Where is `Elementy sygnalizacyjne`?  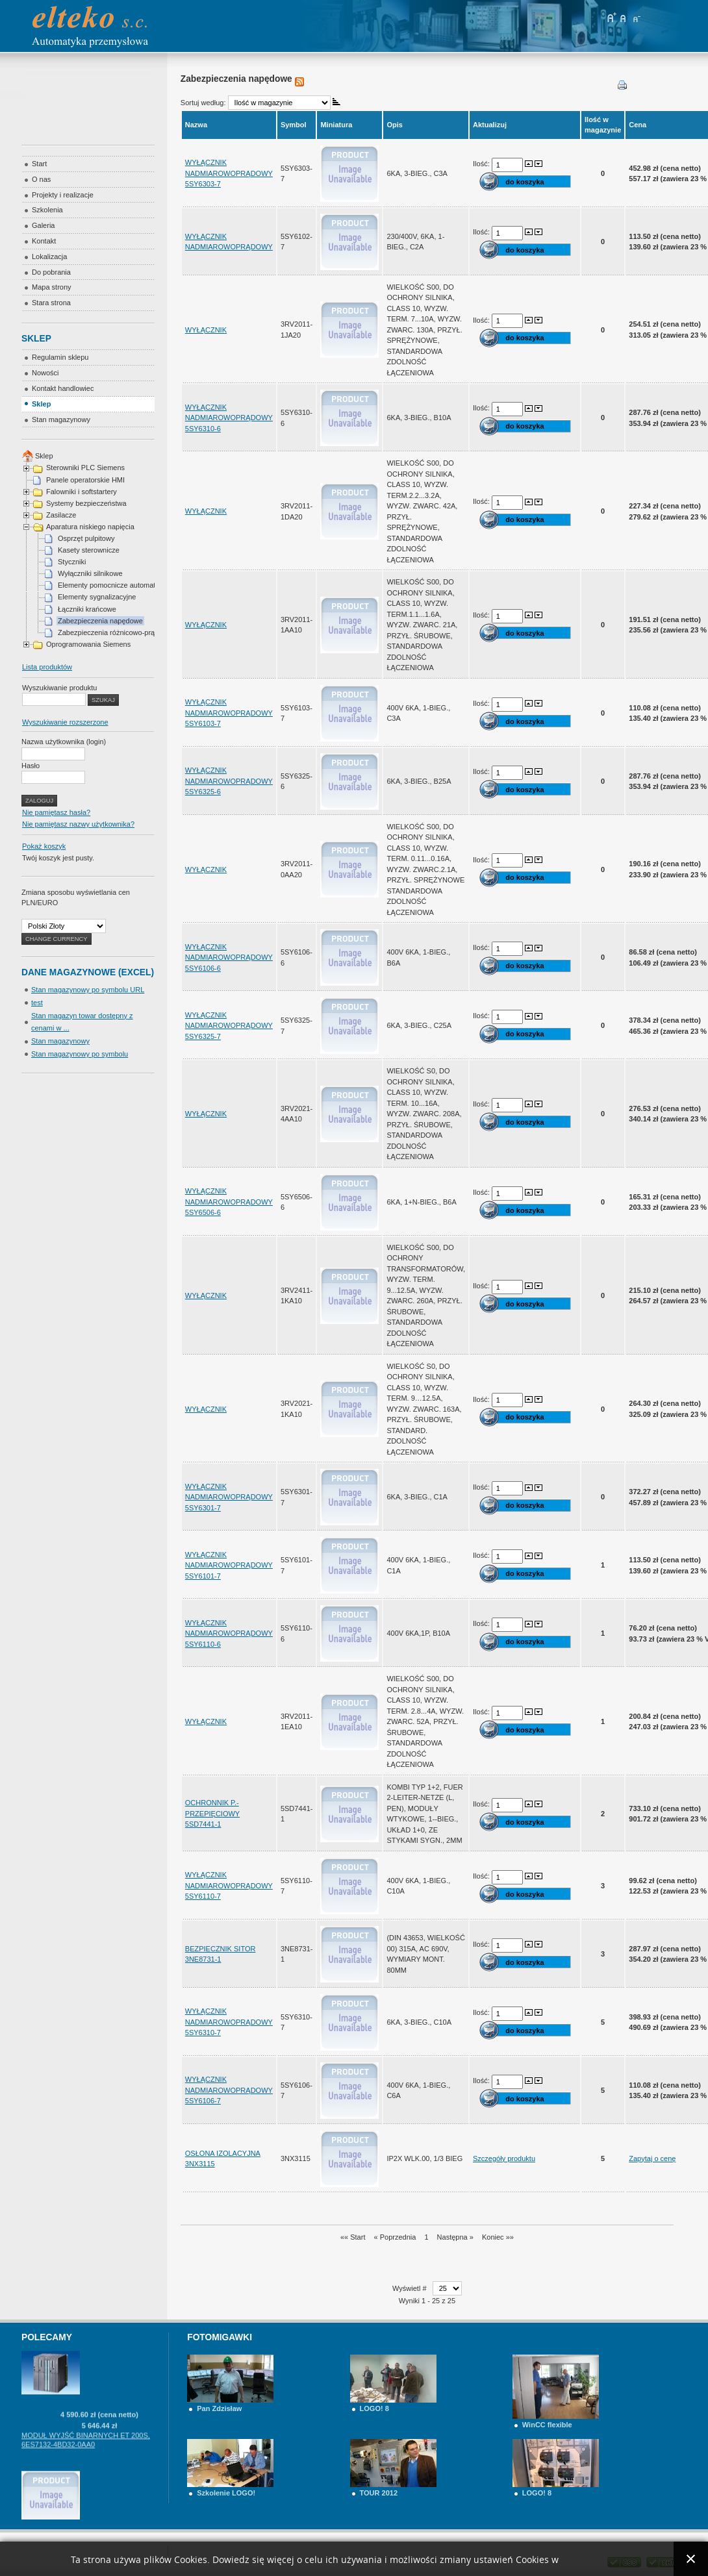 Elementy sygnalizacyjne is located at coordinates (97, 597).